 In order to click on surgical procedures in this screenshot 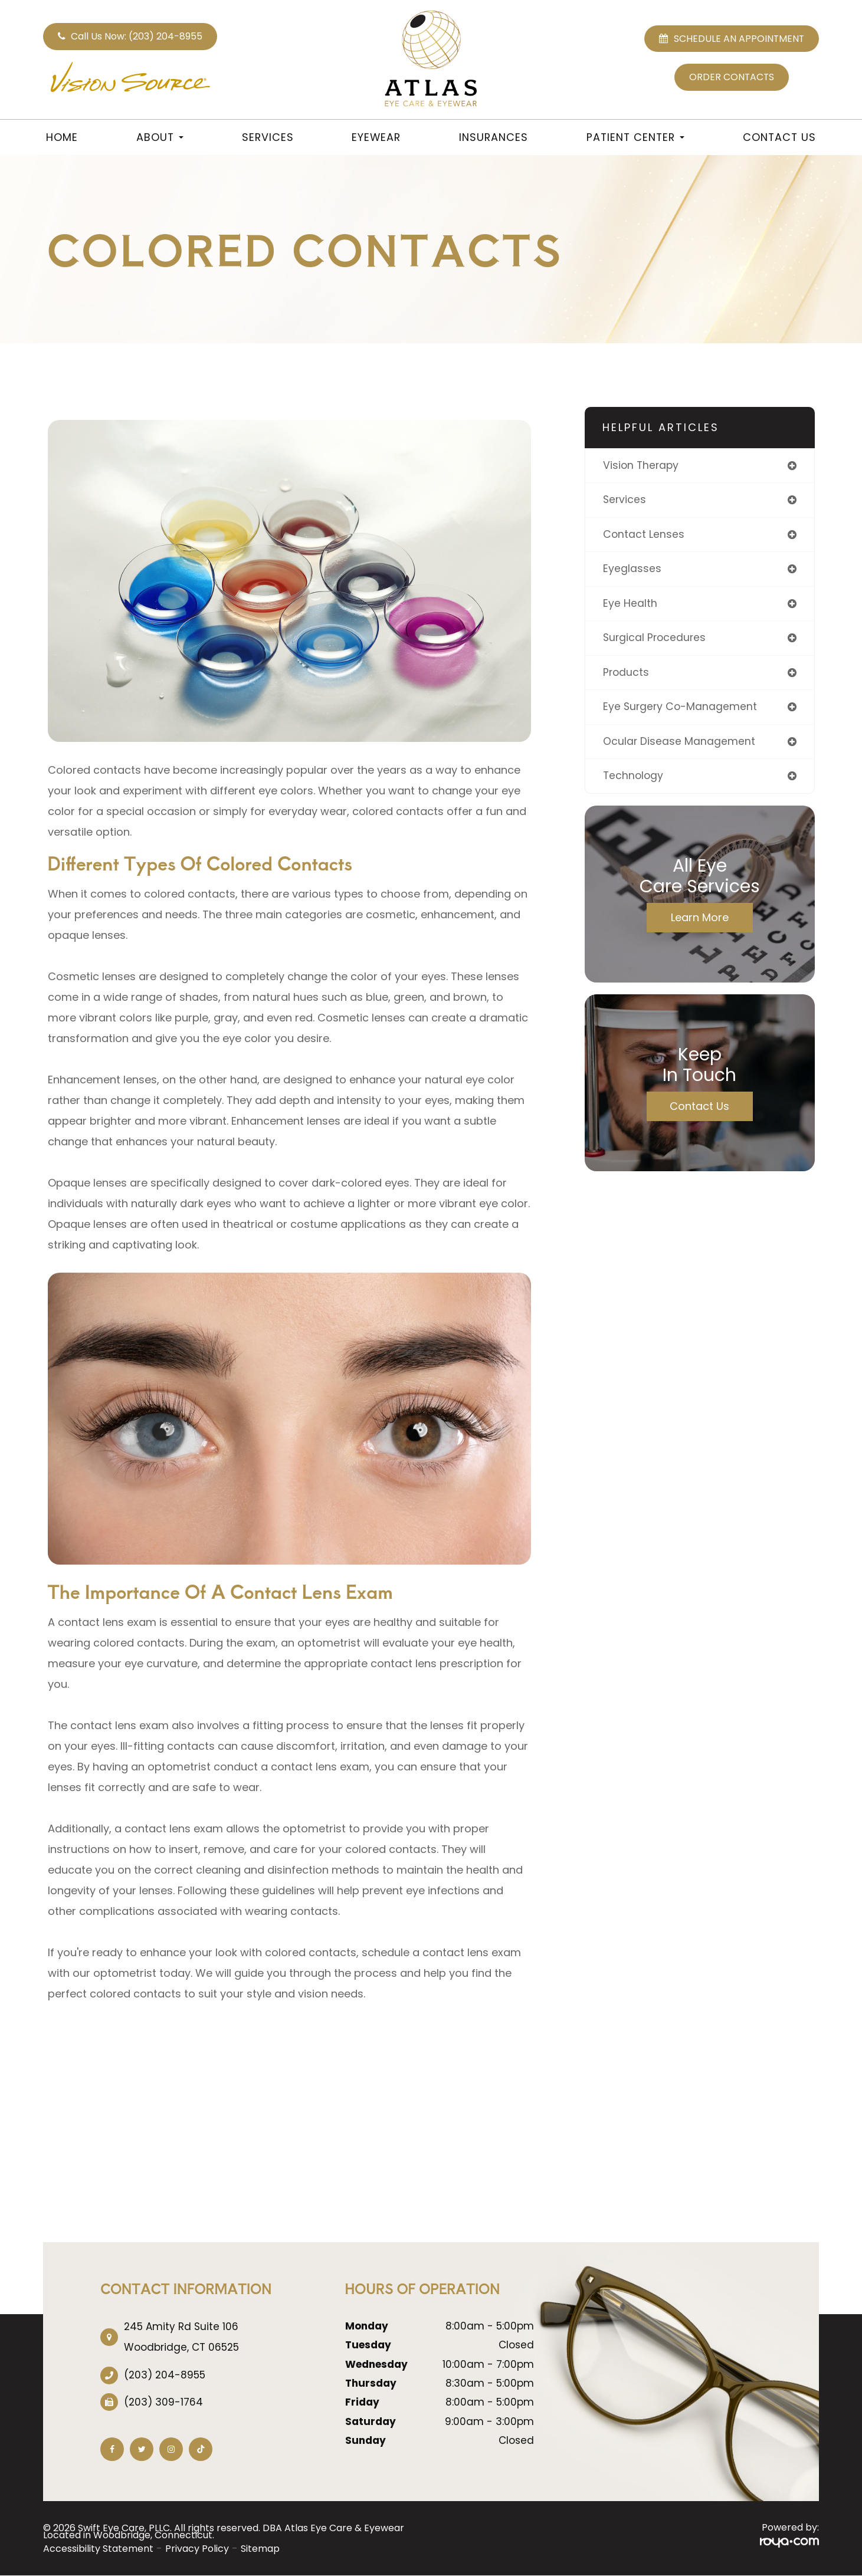, I will do `click(656, 639)`.